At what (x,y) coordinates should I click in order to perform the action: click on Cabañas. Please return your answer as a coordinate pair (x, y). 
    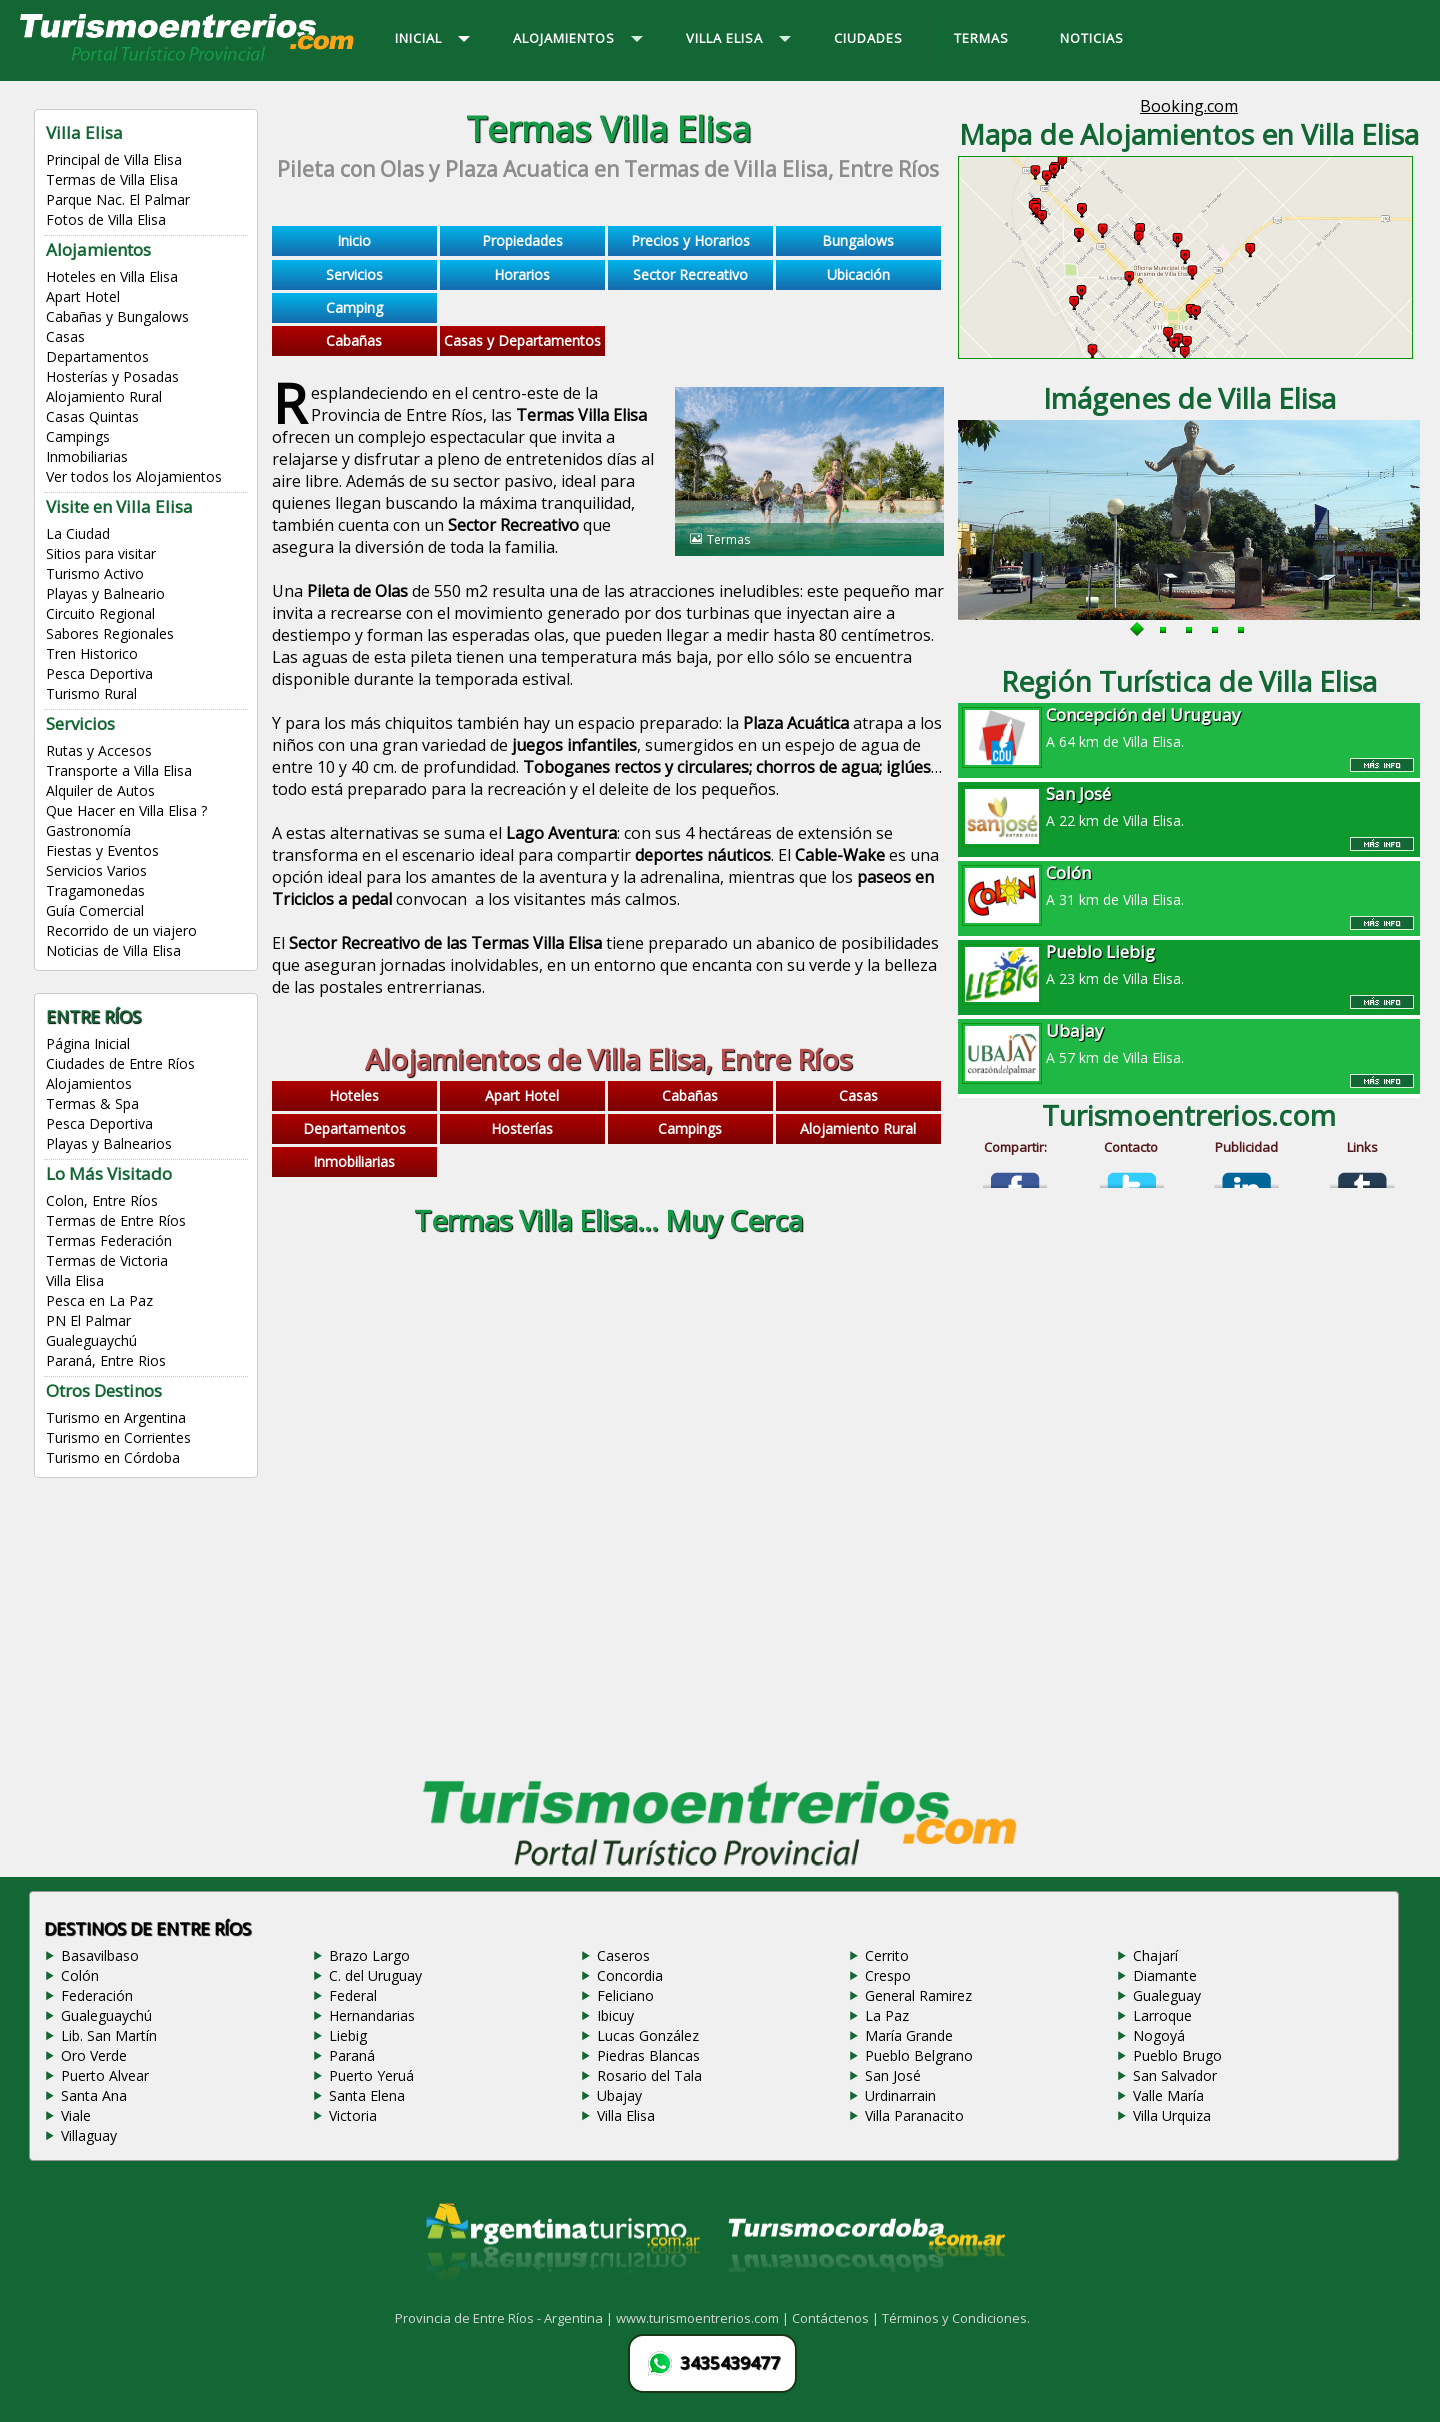
    Looking at the image, I should click on (354, 340).